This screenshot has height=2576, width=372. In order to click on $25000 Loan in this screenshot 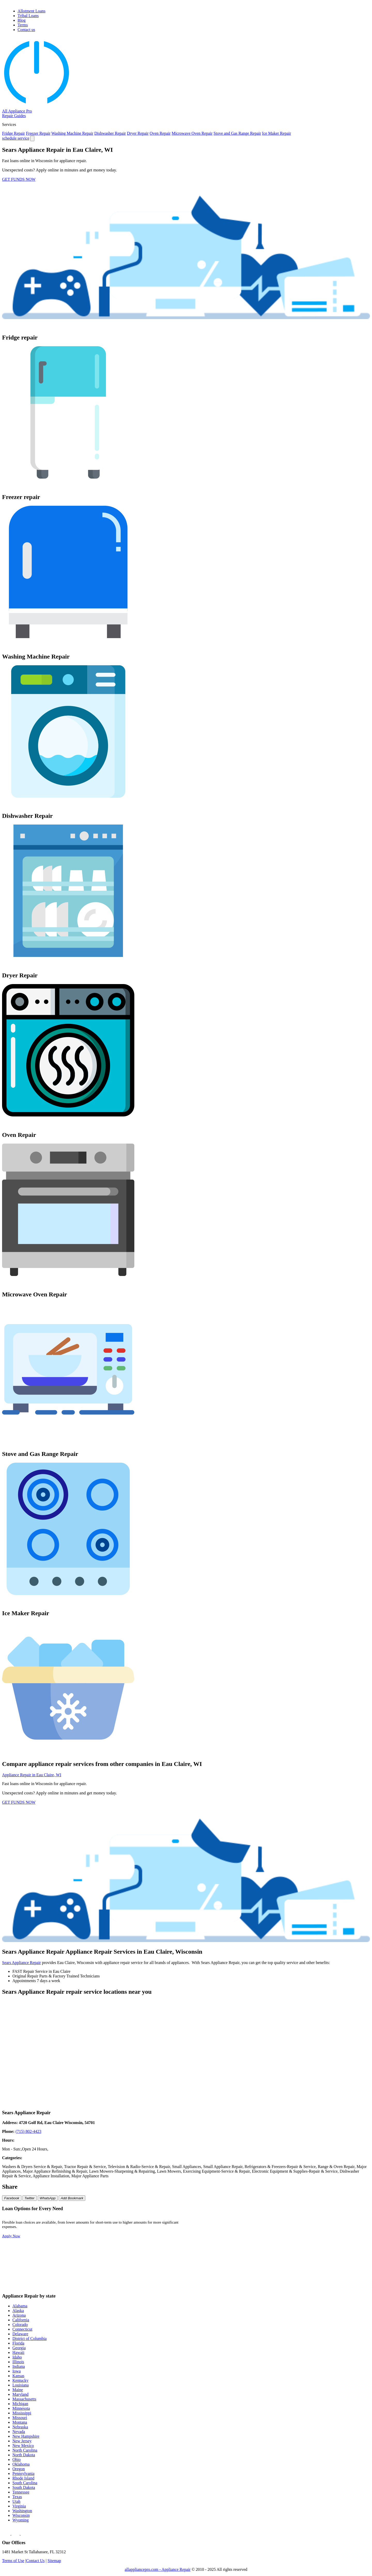, I will do `click(272, 2275)`.